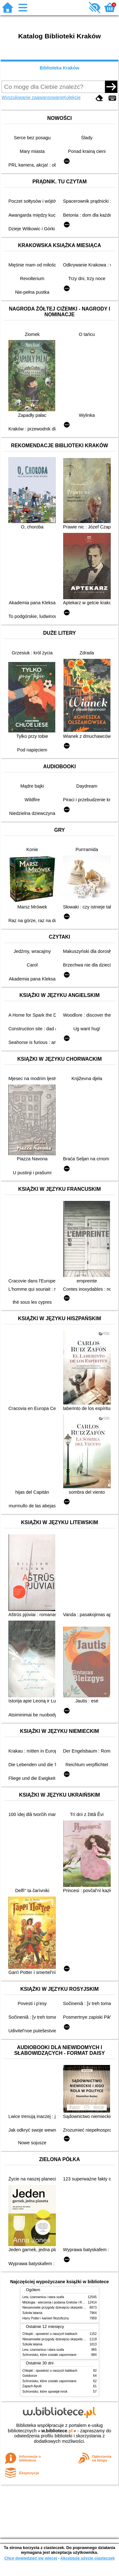  What do you see at coordinates (57, 2302) in the screenshot?
I see `Mitologia : wierzenia i podania Greków i Rzymian` at bounding box center [57, 2302].